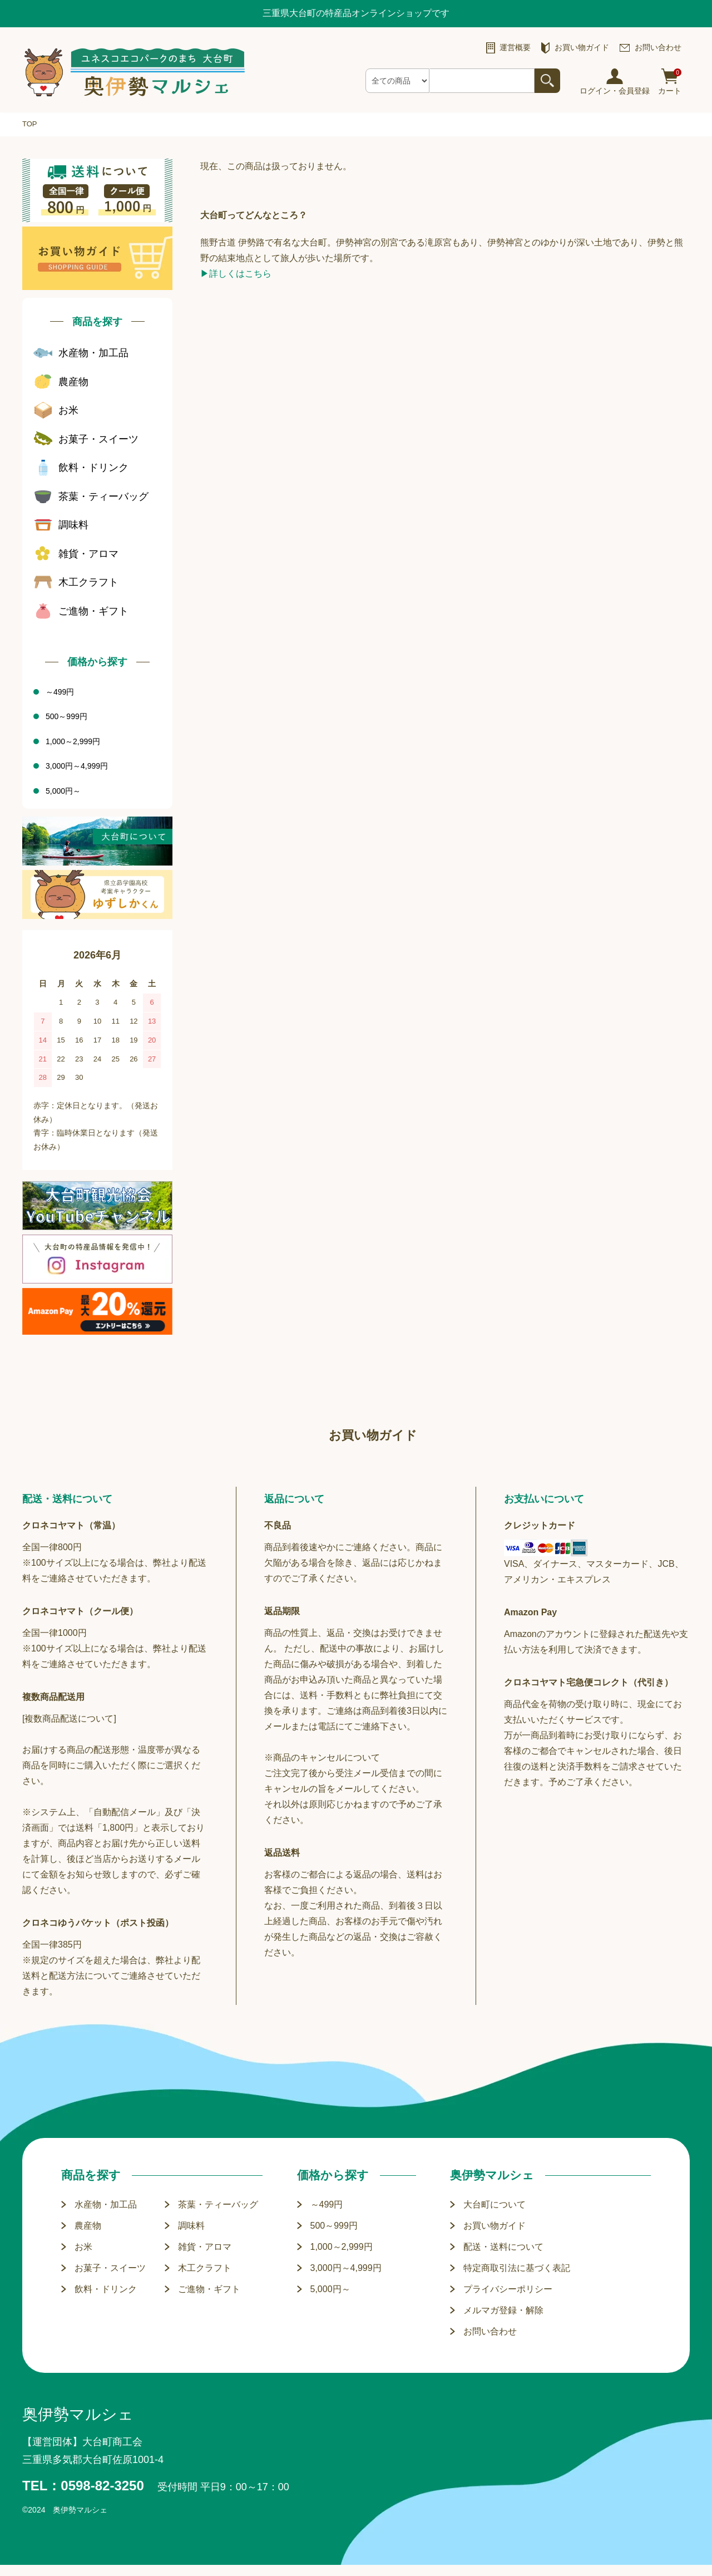 This screenshot has height=2576, width=712. What do you see at coordinates (356, 13) in the screenshot?
I see `三重県大台町の特産品オンラインショップです` at bounding box center [356, 13].